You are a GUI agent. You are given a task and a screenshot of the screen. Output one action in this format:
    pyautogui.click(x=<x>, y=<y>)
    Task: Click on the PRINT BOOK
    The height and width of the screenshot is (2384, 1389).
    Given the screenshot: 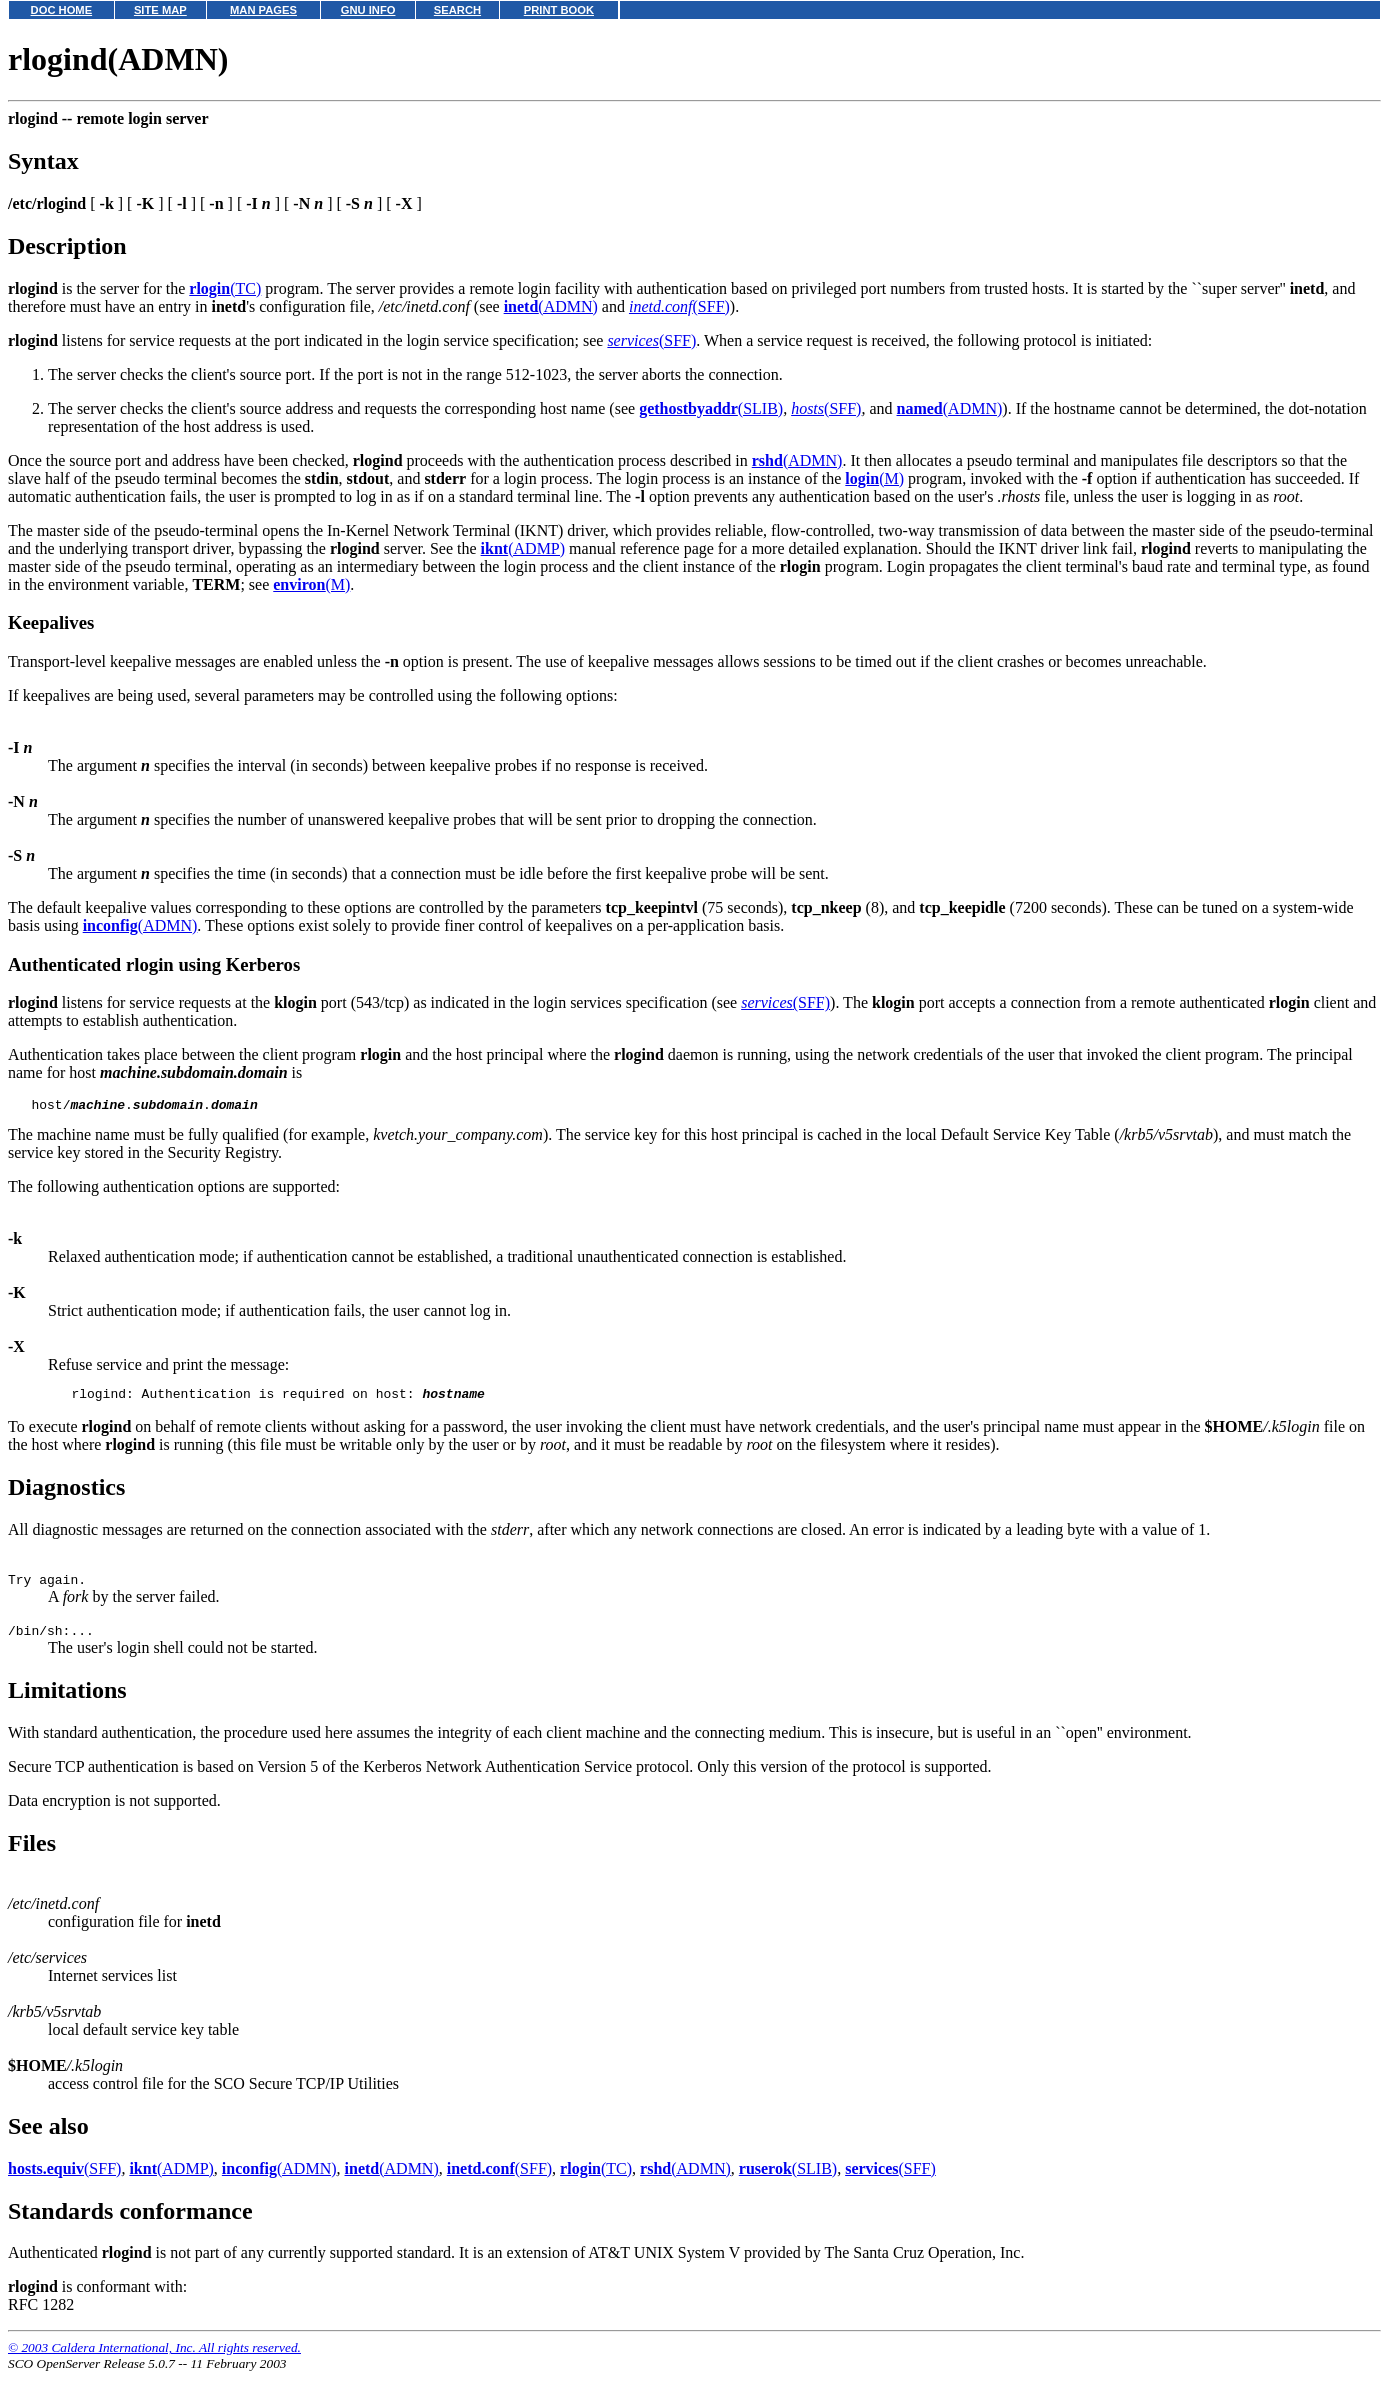 What is the action you would take?
    pyautogui.click(x=559, y=10)
    